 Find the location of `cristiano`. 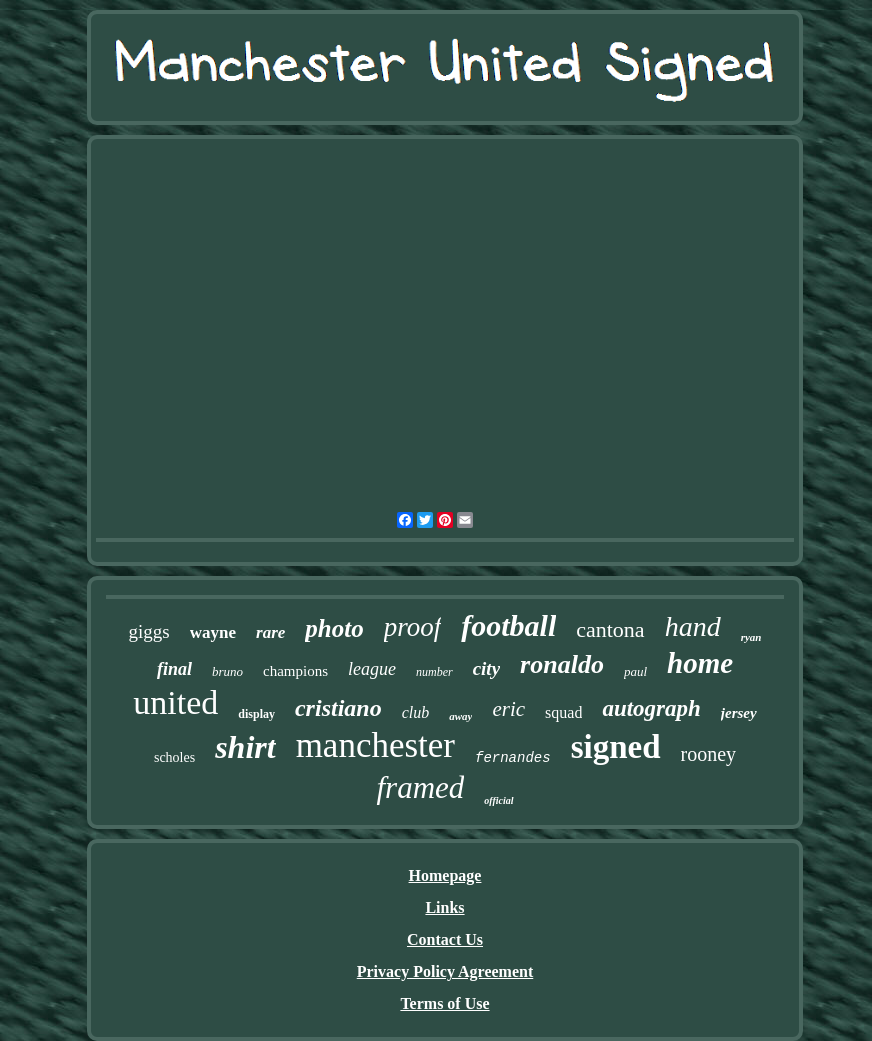

cristiano is located at coordinates (338, 708).